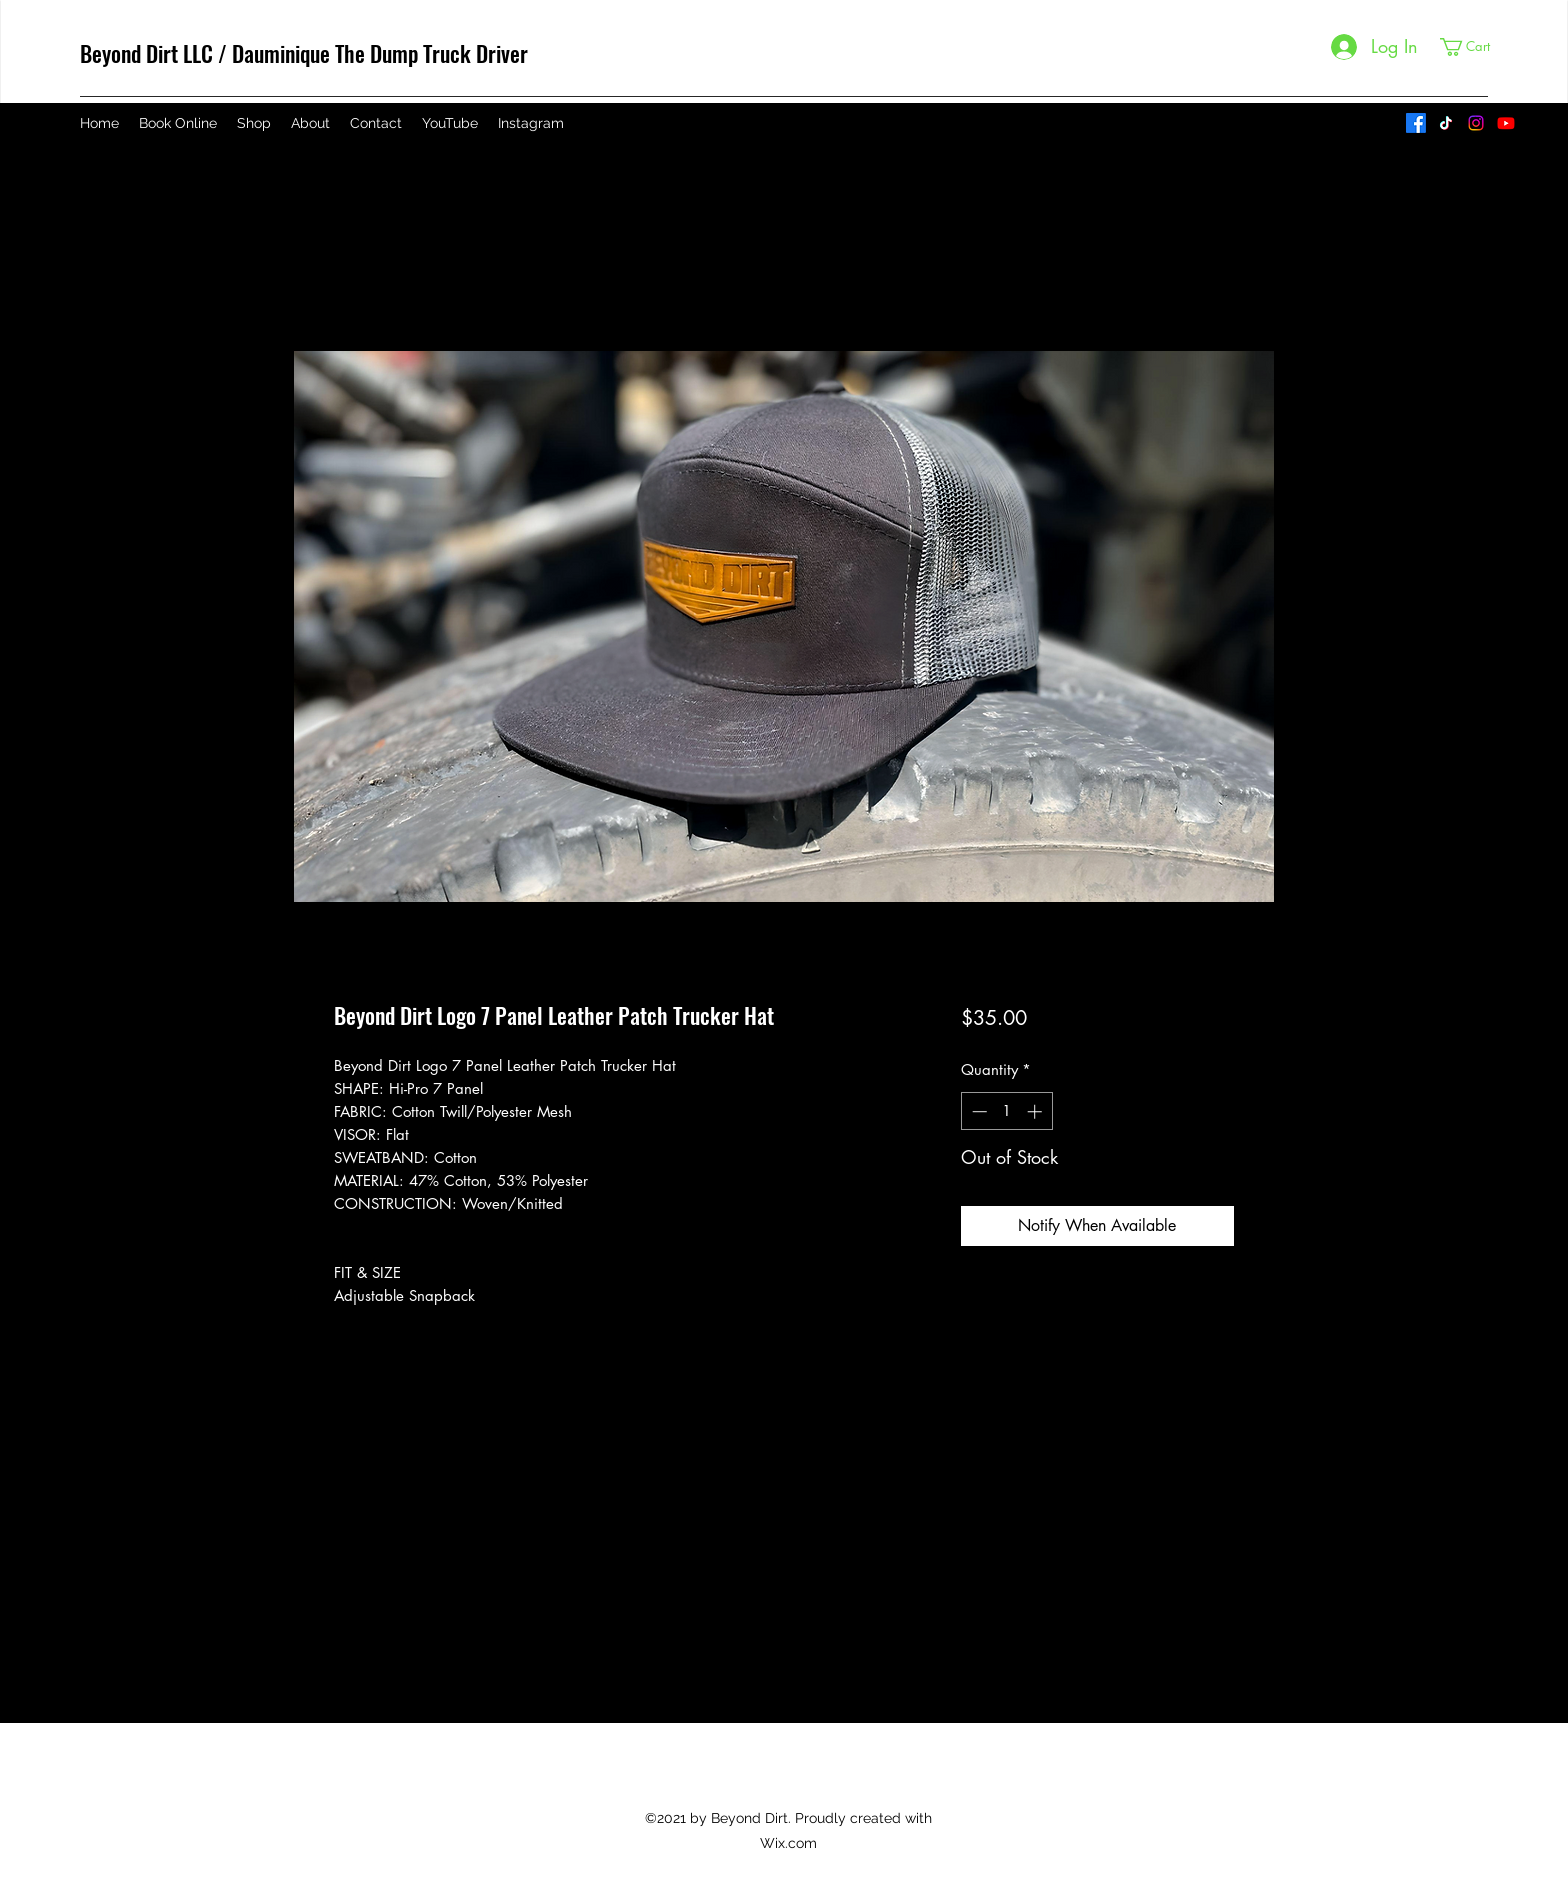  What do you see at coordinates (1474, 47) in the screenshot?
I see `[button]` at bounding box center [1474, 47].